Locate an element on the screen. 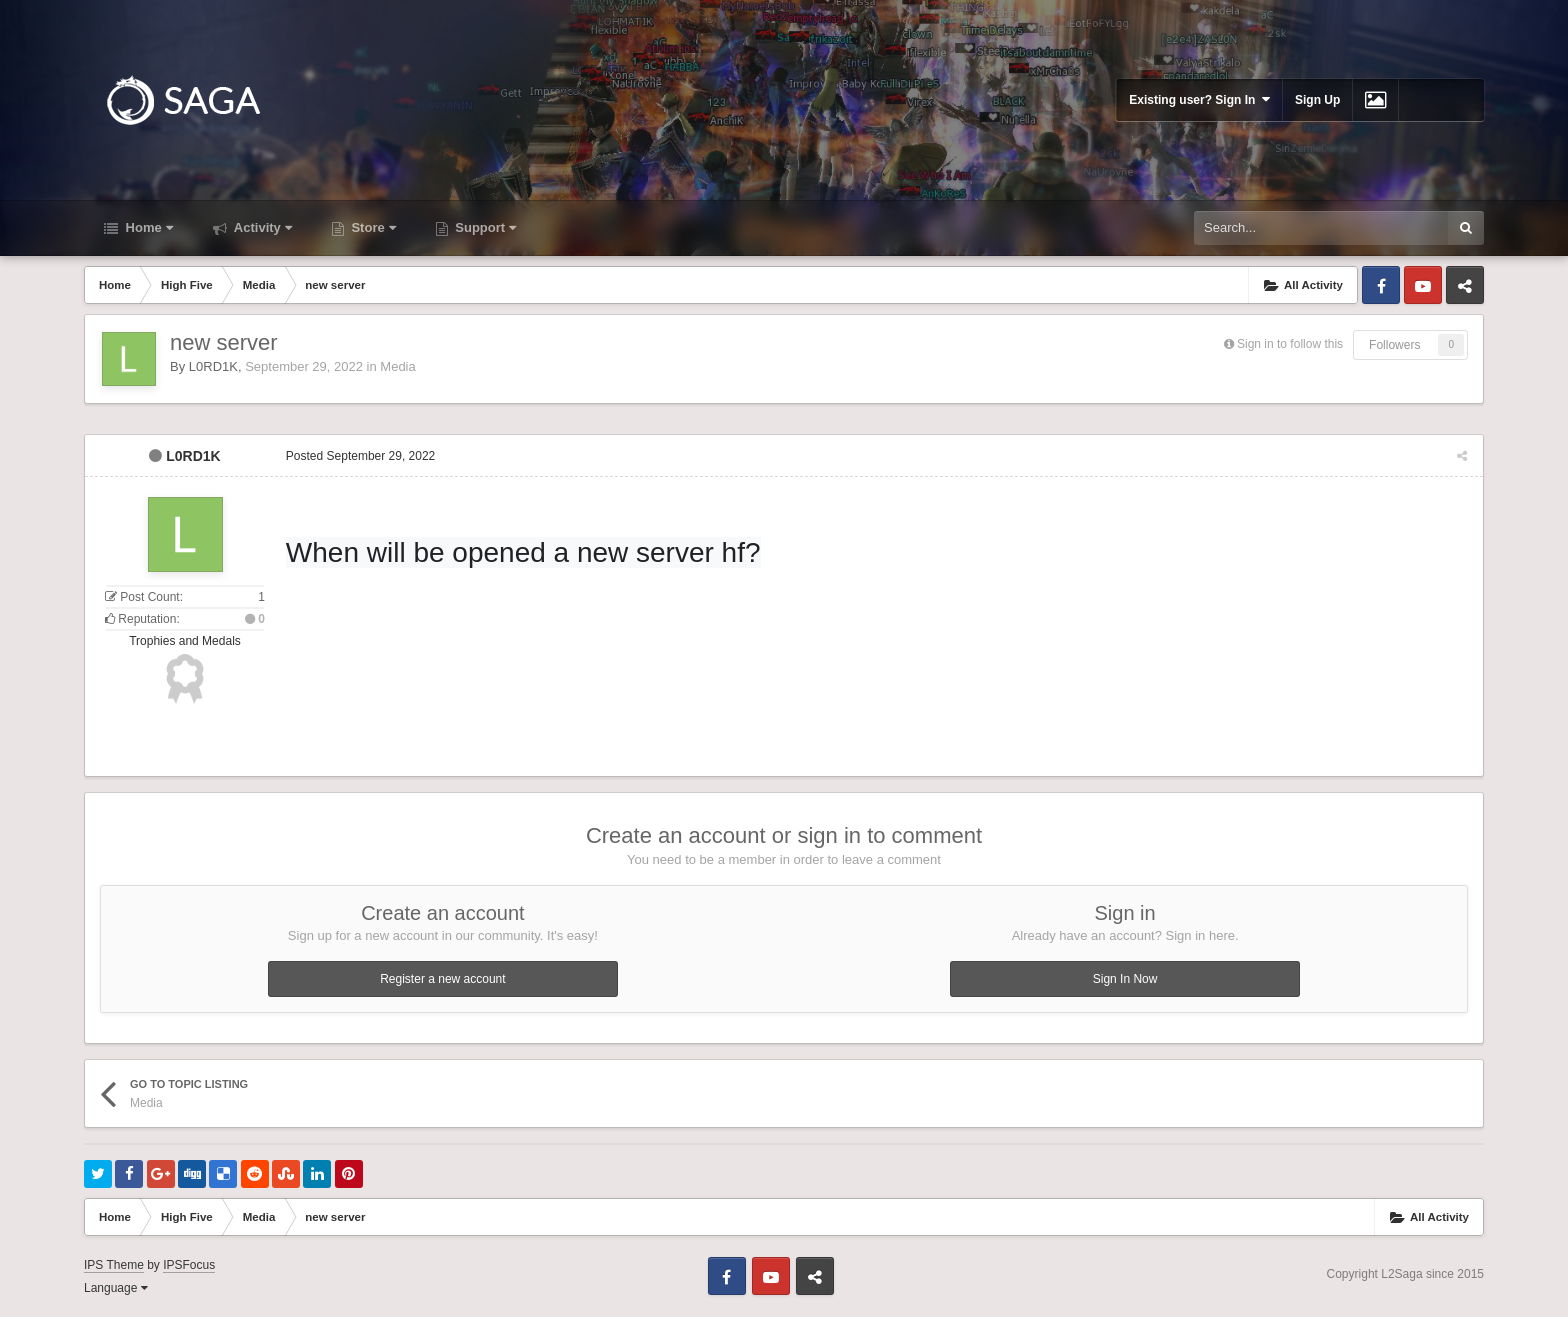  Sign in to follow this is located at coordinates (1290, 344).